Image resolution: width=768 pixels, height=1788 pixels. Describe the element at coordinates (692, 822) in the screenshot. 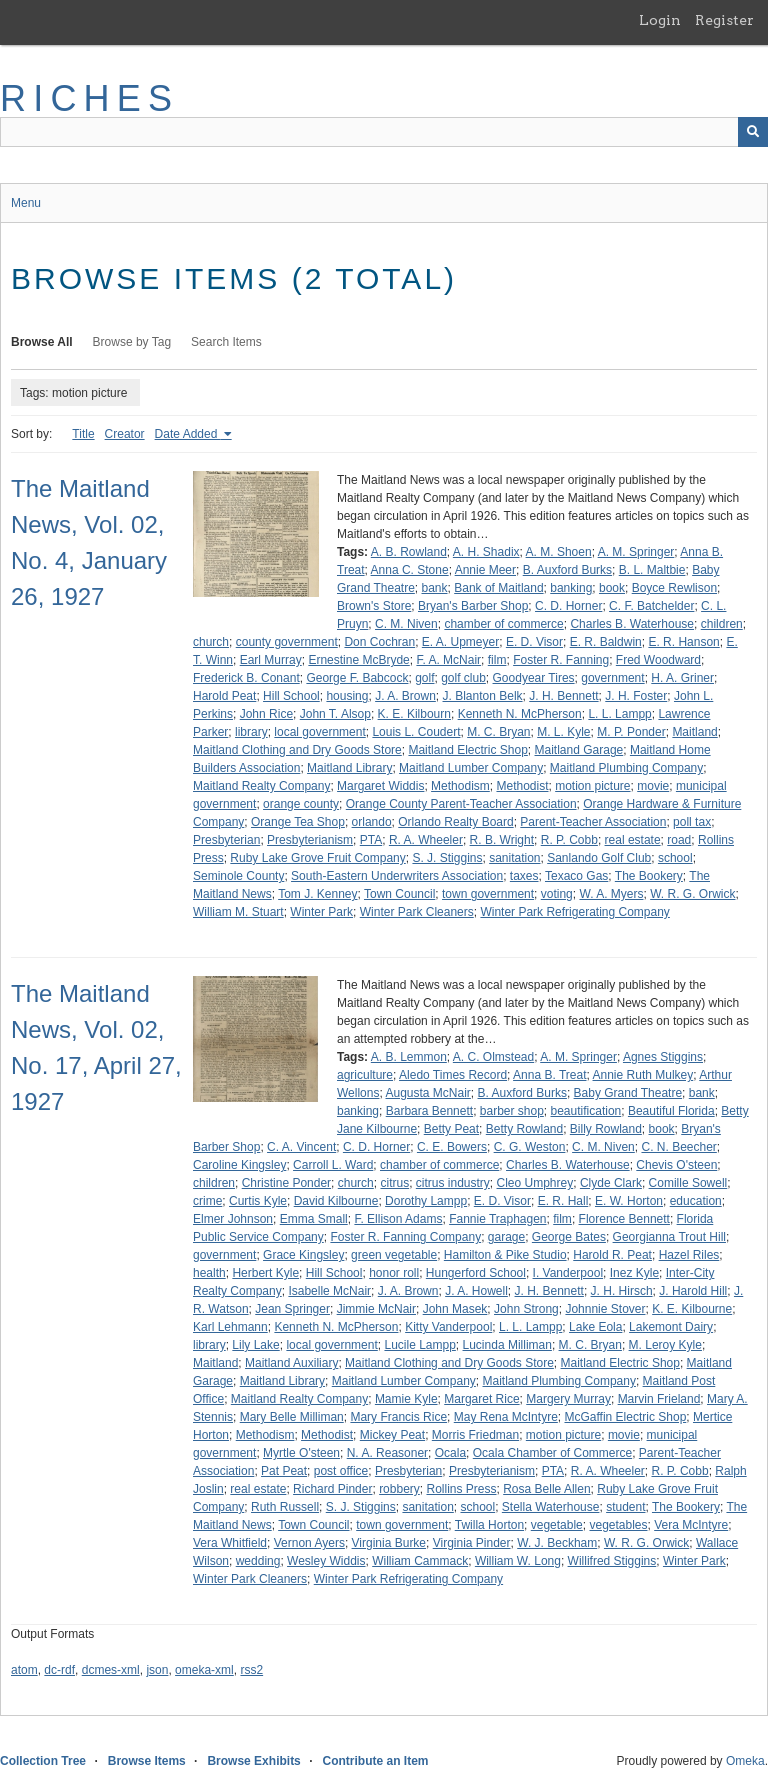

I see `poll tax` at that location.